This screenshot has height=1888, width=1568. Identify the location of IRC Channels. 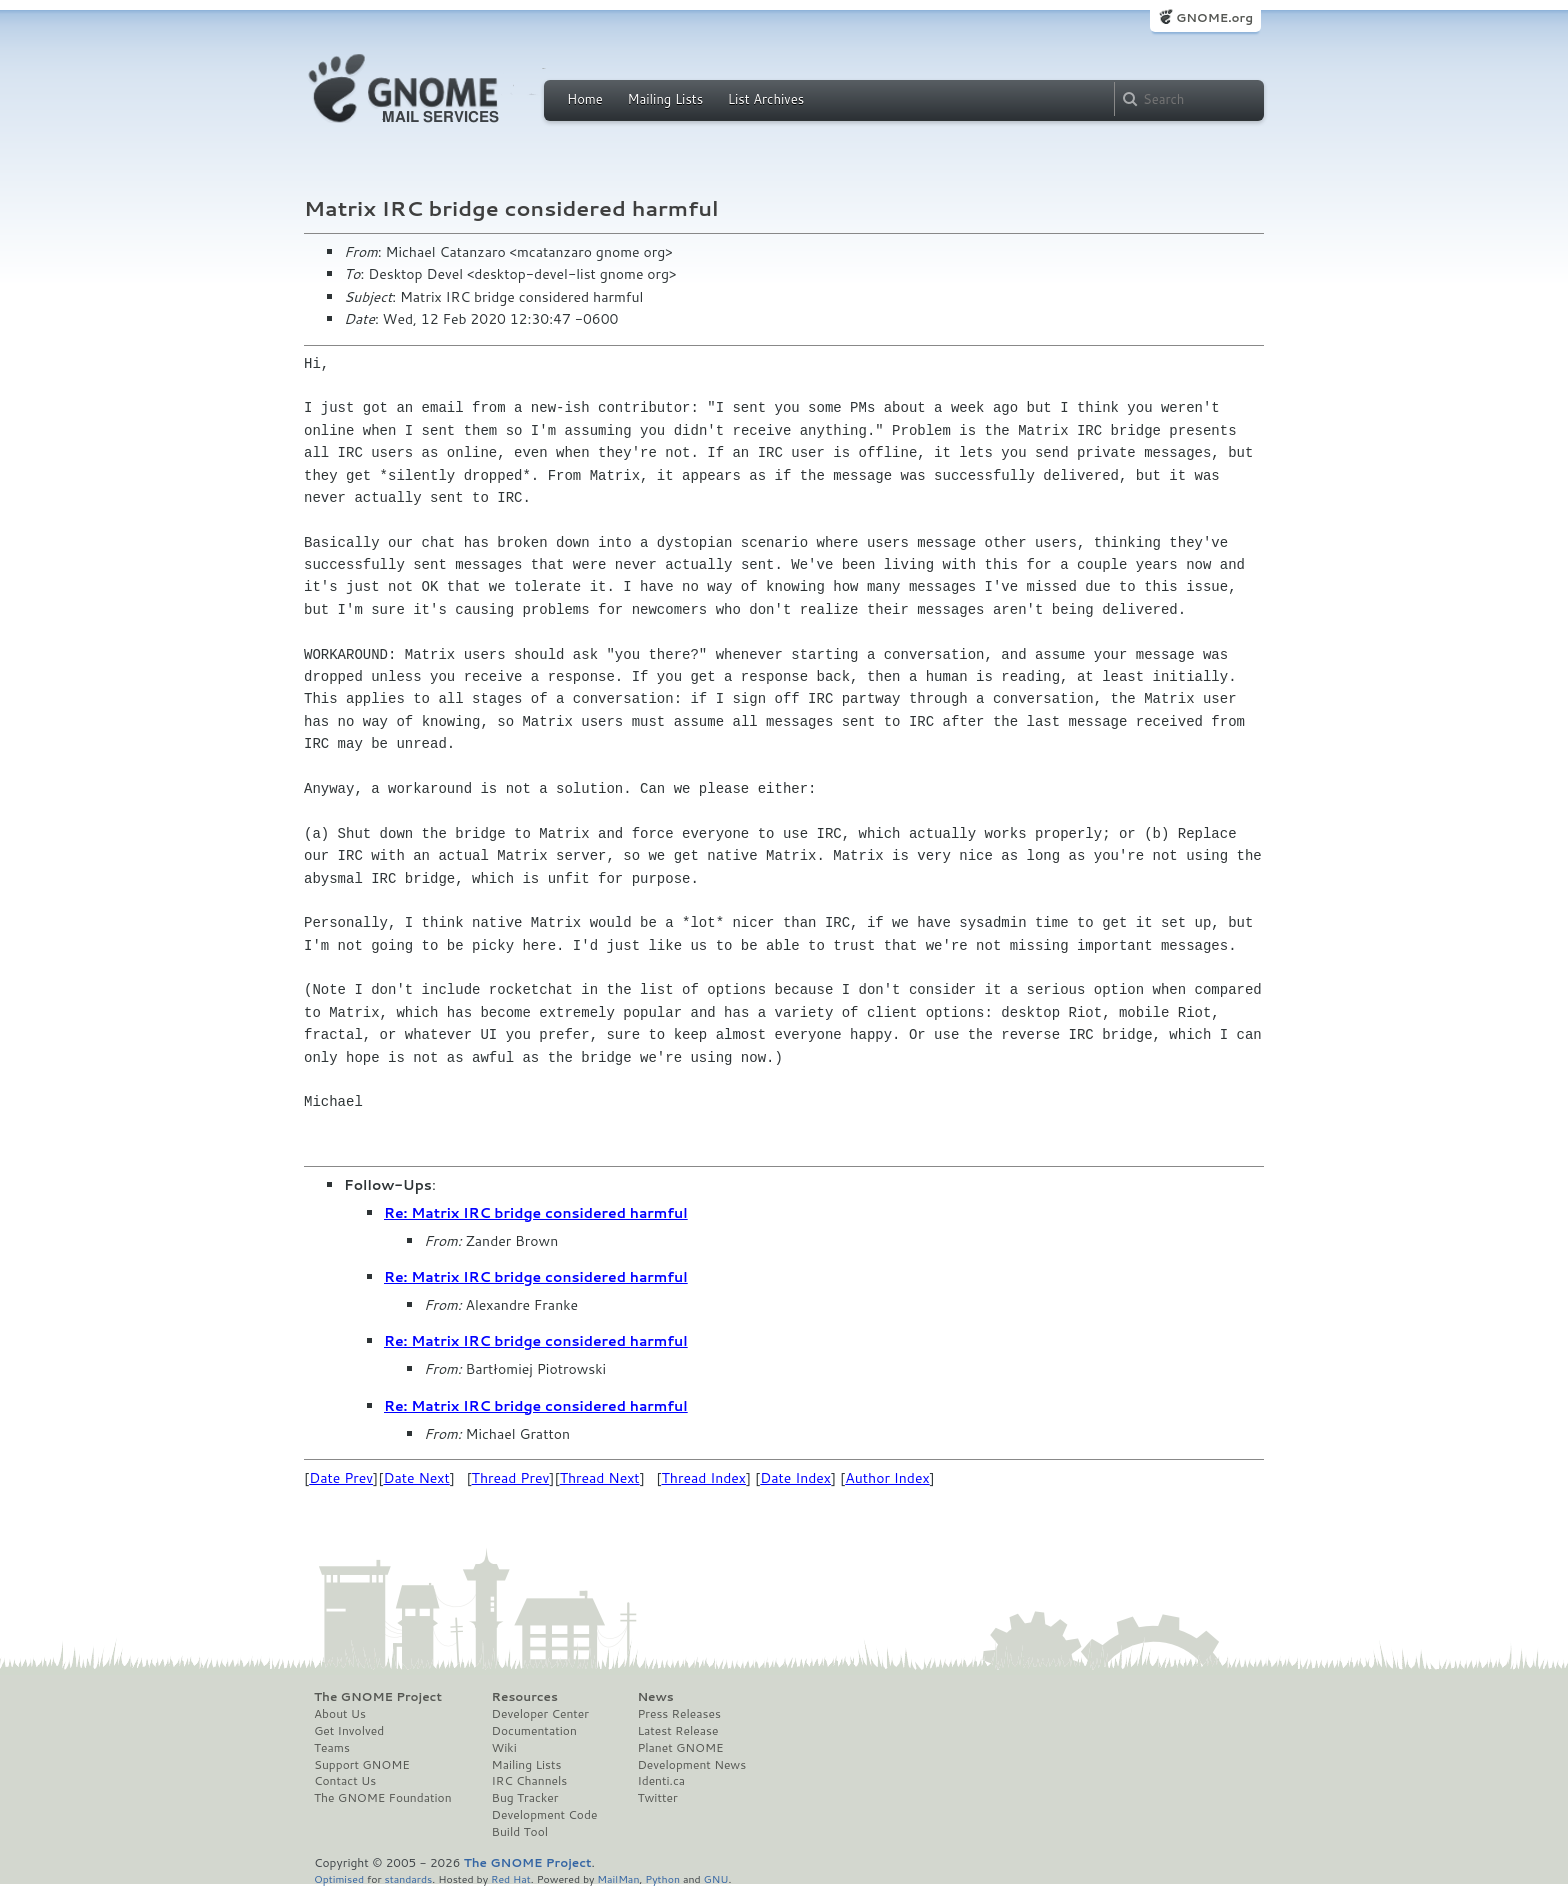
(530, 1781).